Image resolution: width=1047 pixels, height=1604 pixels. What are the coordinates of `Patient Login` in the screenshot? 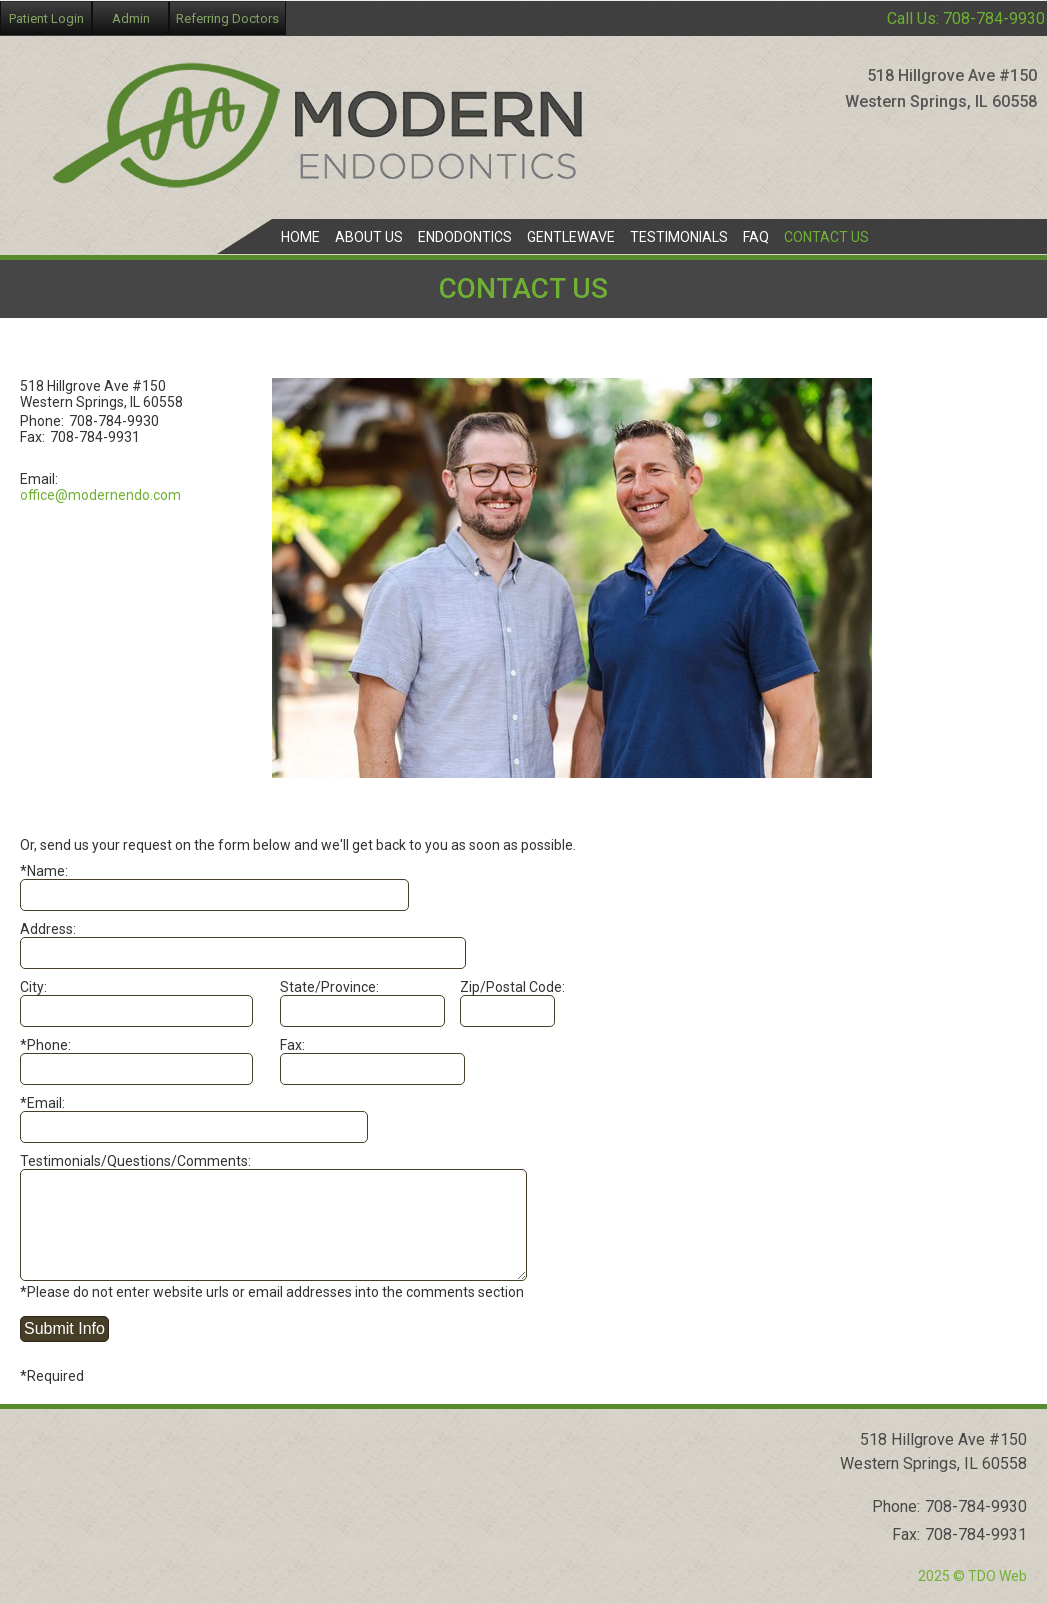 It's located at (46, 18).